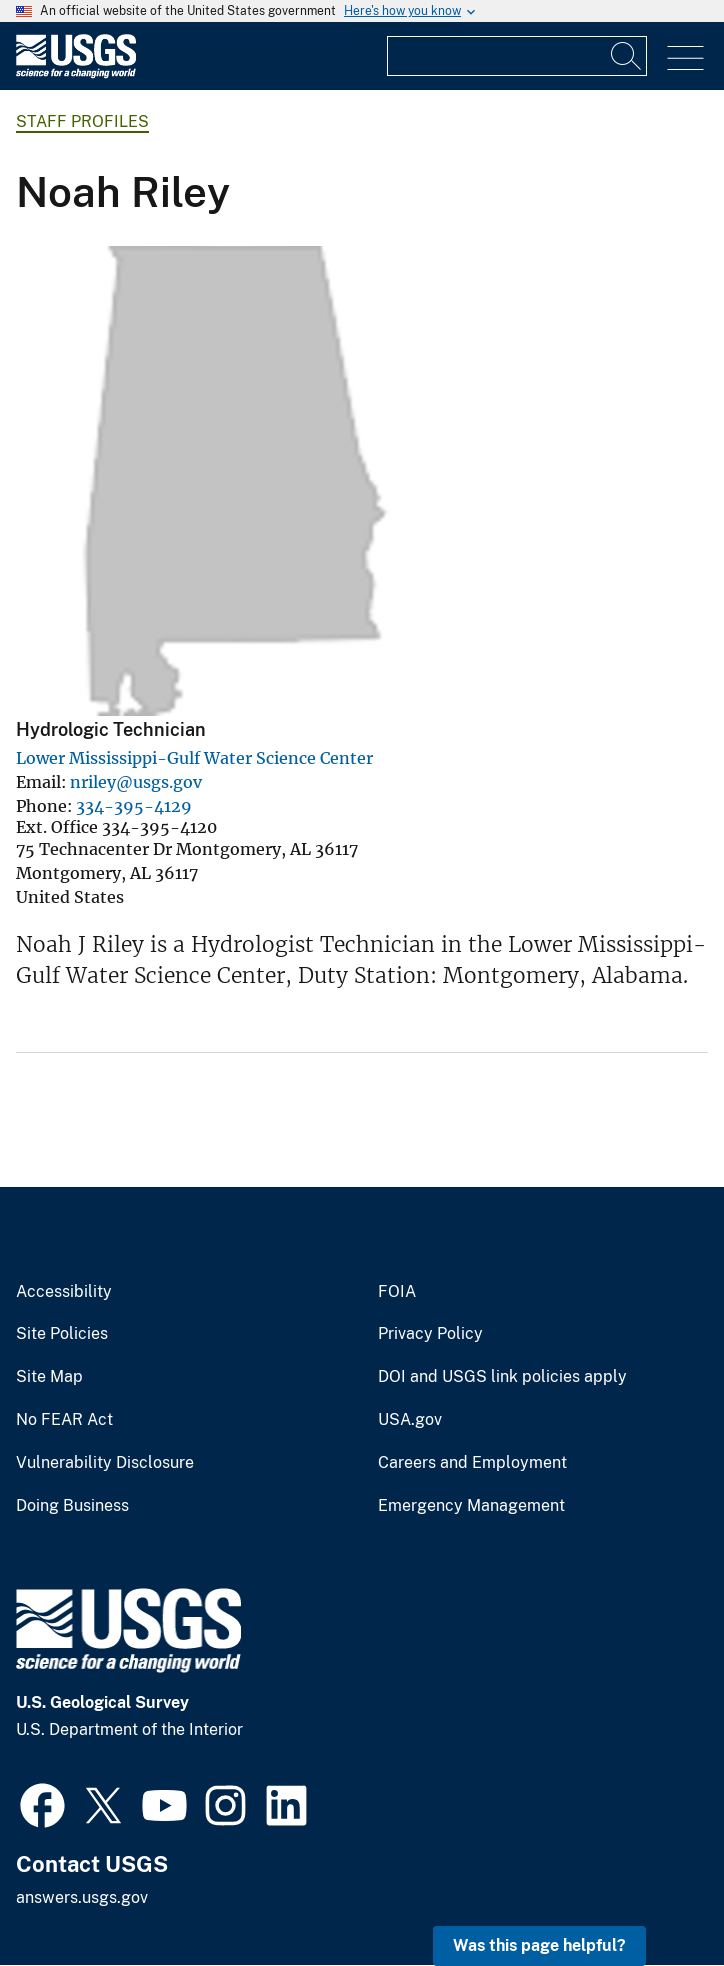  Describe the element at coordinates (397, 1292) in the screenshot. I see `FOIA` at that location.